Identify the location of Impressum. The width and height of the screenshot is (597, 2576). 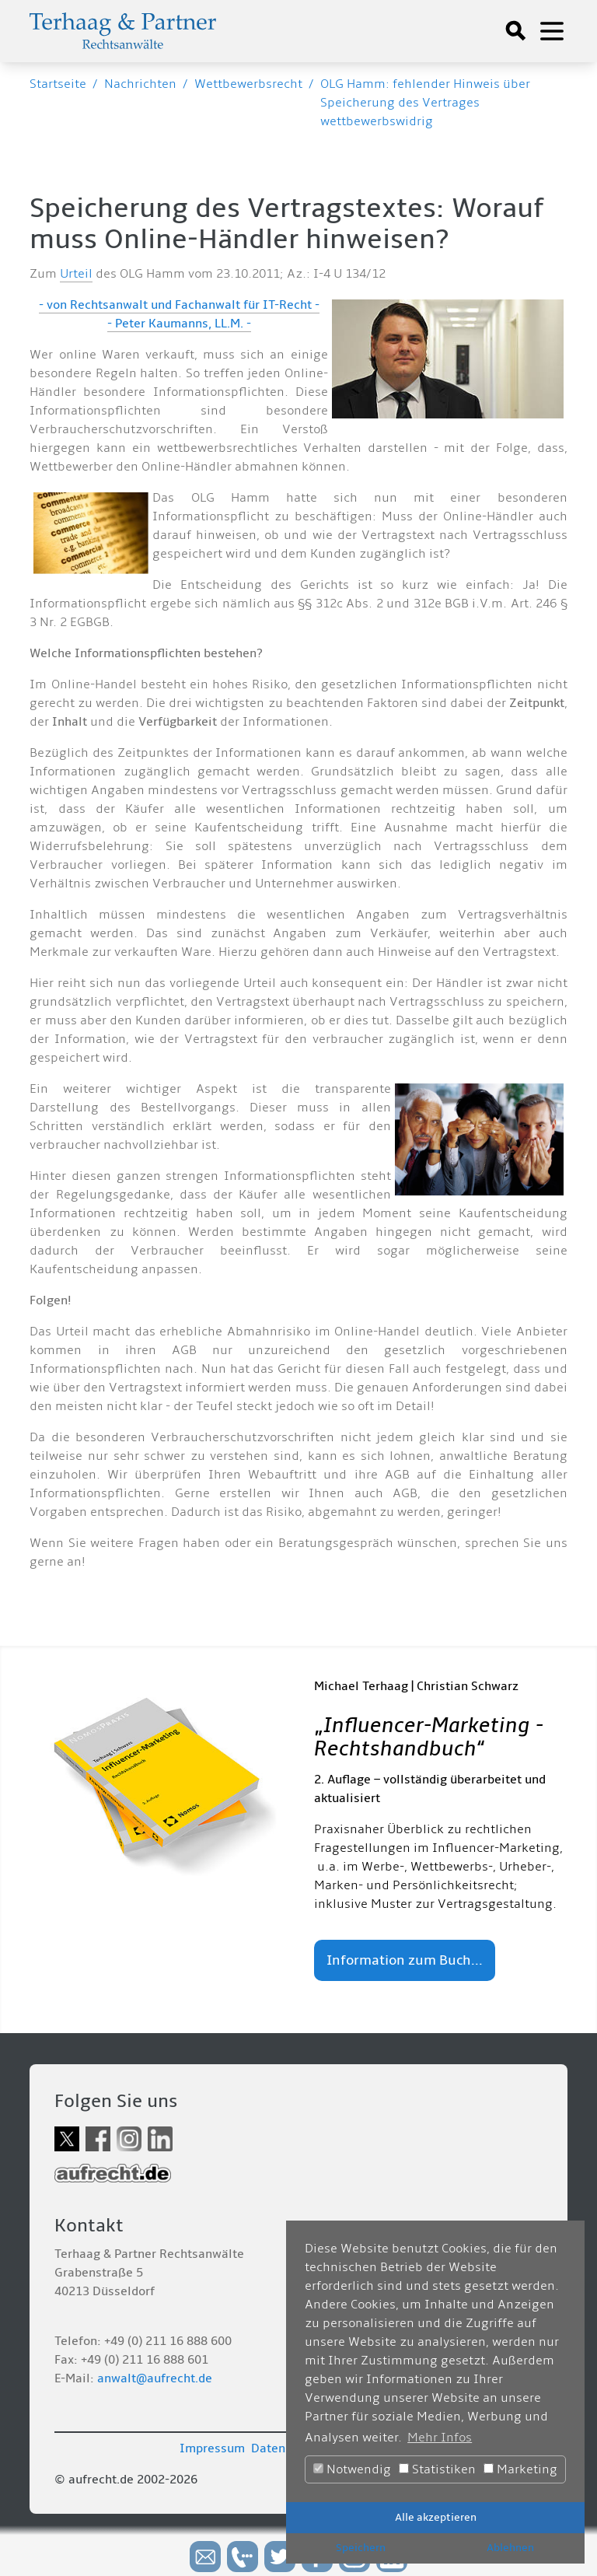
(212, 2448).